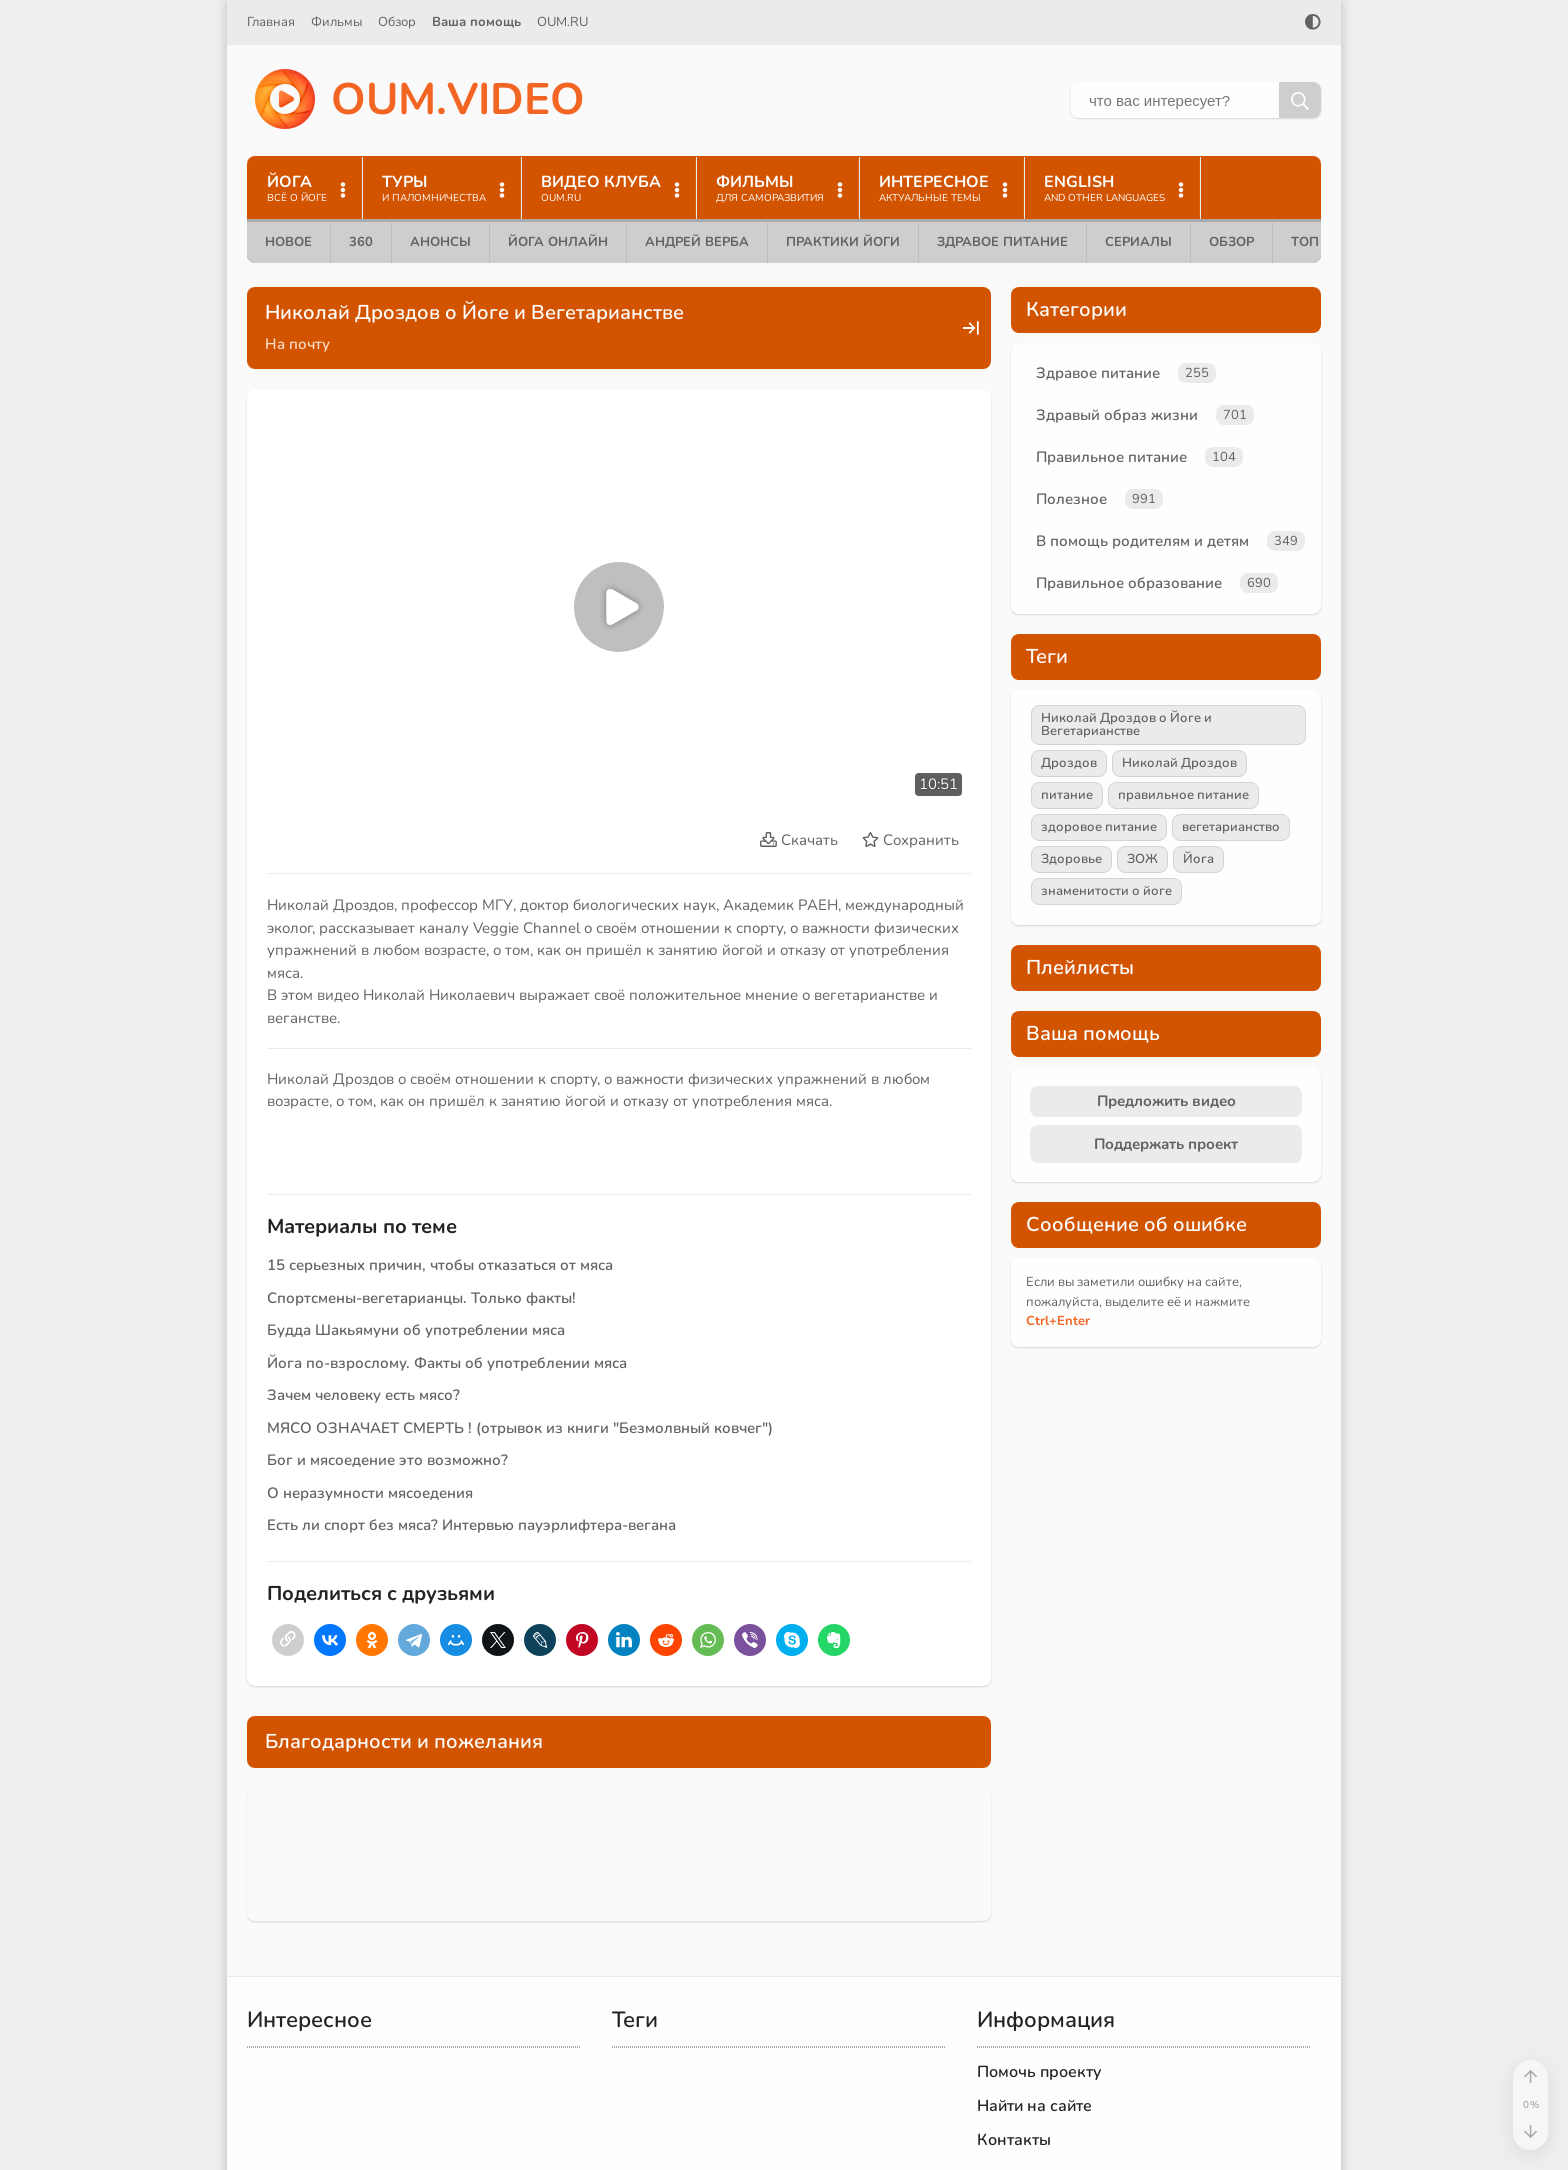 This screenshot has width=1568, height=2170. Describe the element at coordinates (1071, 859) in the screenshot. I see `Здоровье` at that location.